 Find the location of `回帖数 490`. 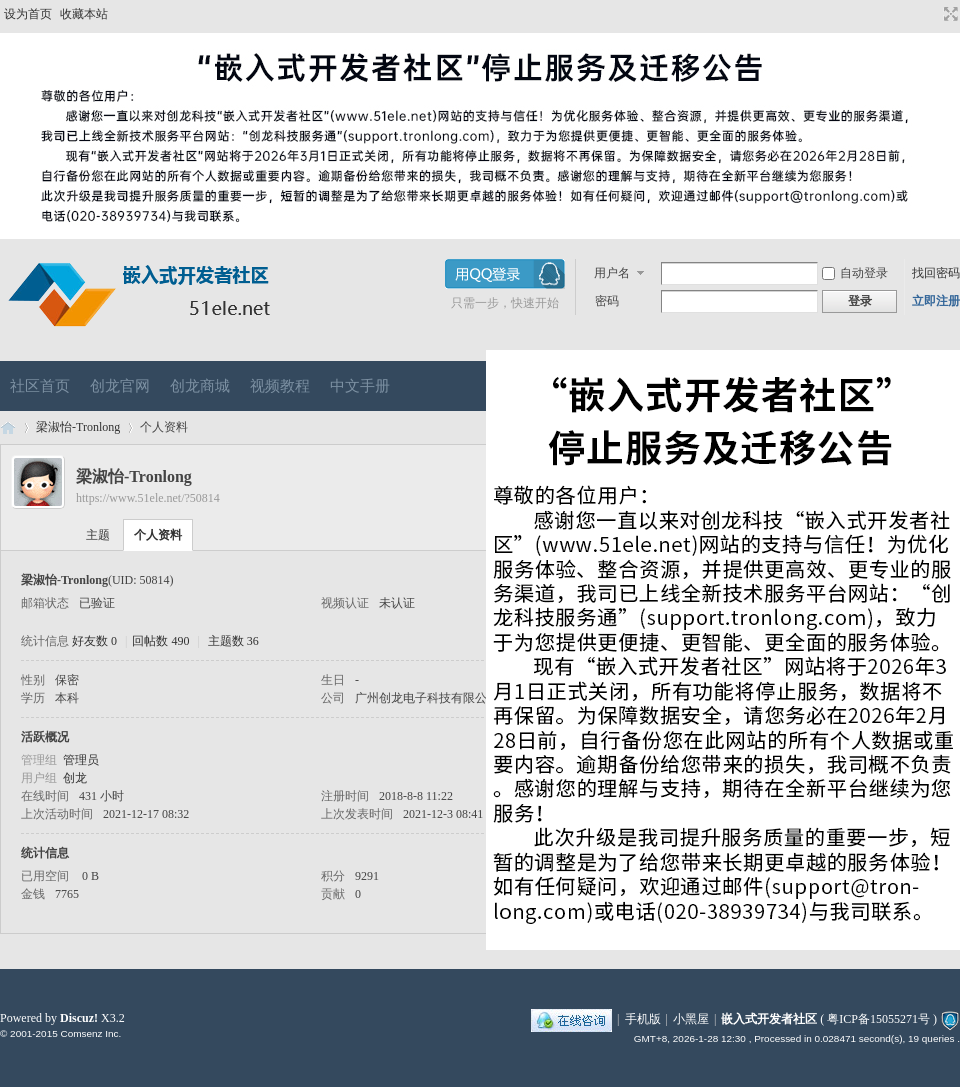

回帖数 490 is located at coordinates (160, 641).